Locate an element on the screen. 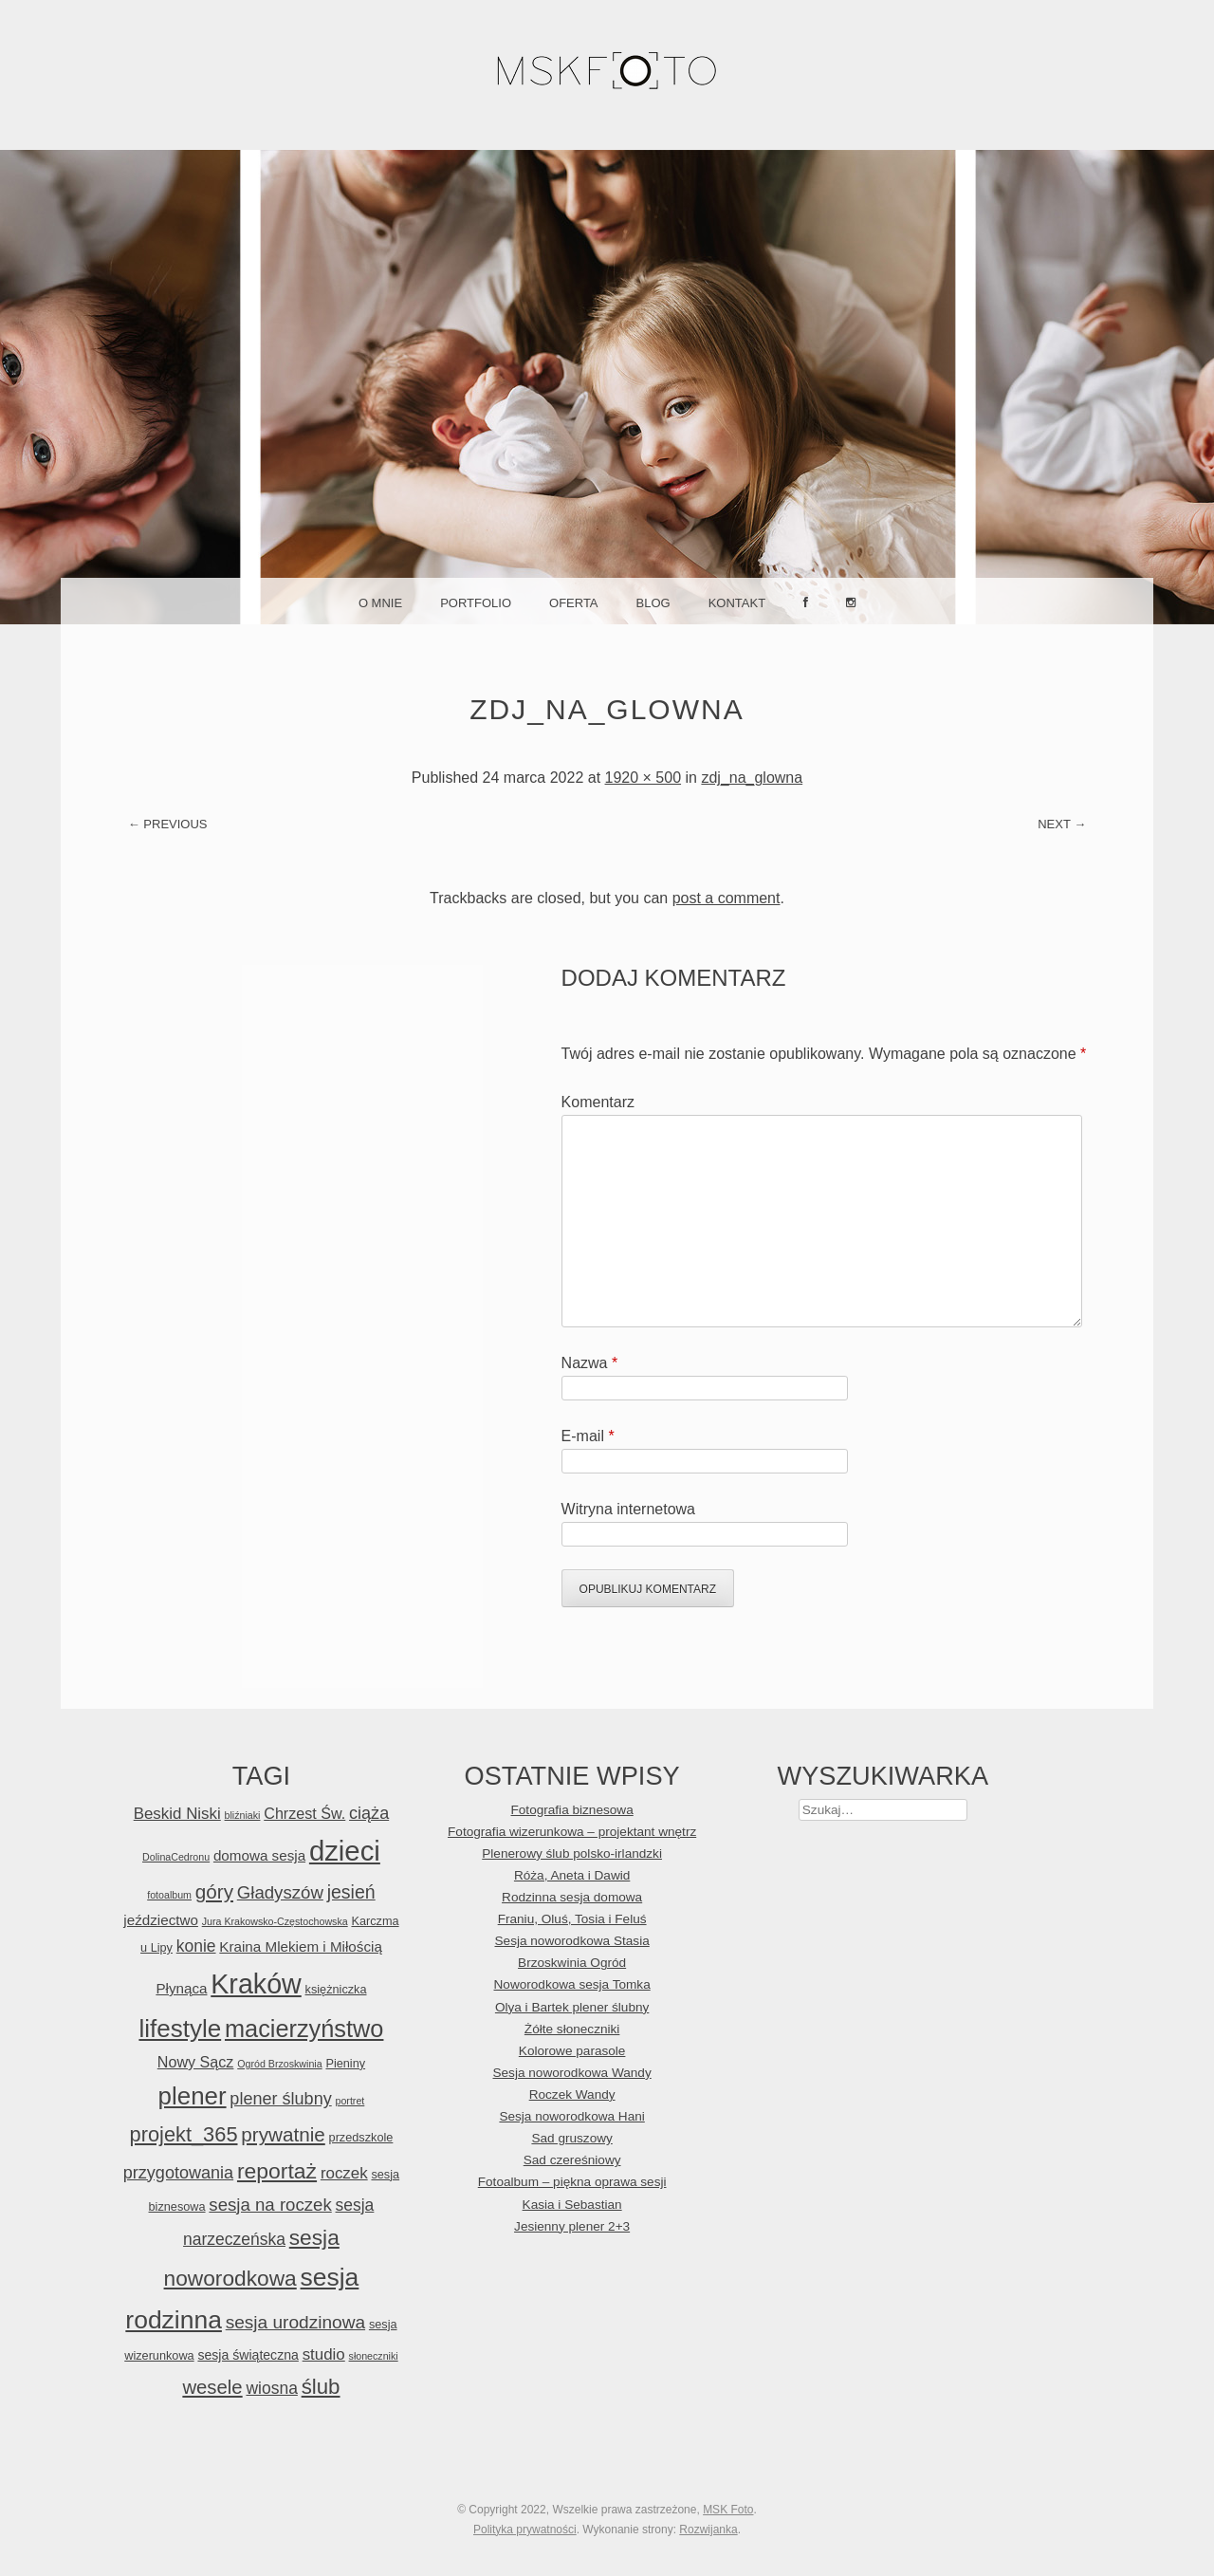  MSK Foto is located at coordinates (728, 2509).